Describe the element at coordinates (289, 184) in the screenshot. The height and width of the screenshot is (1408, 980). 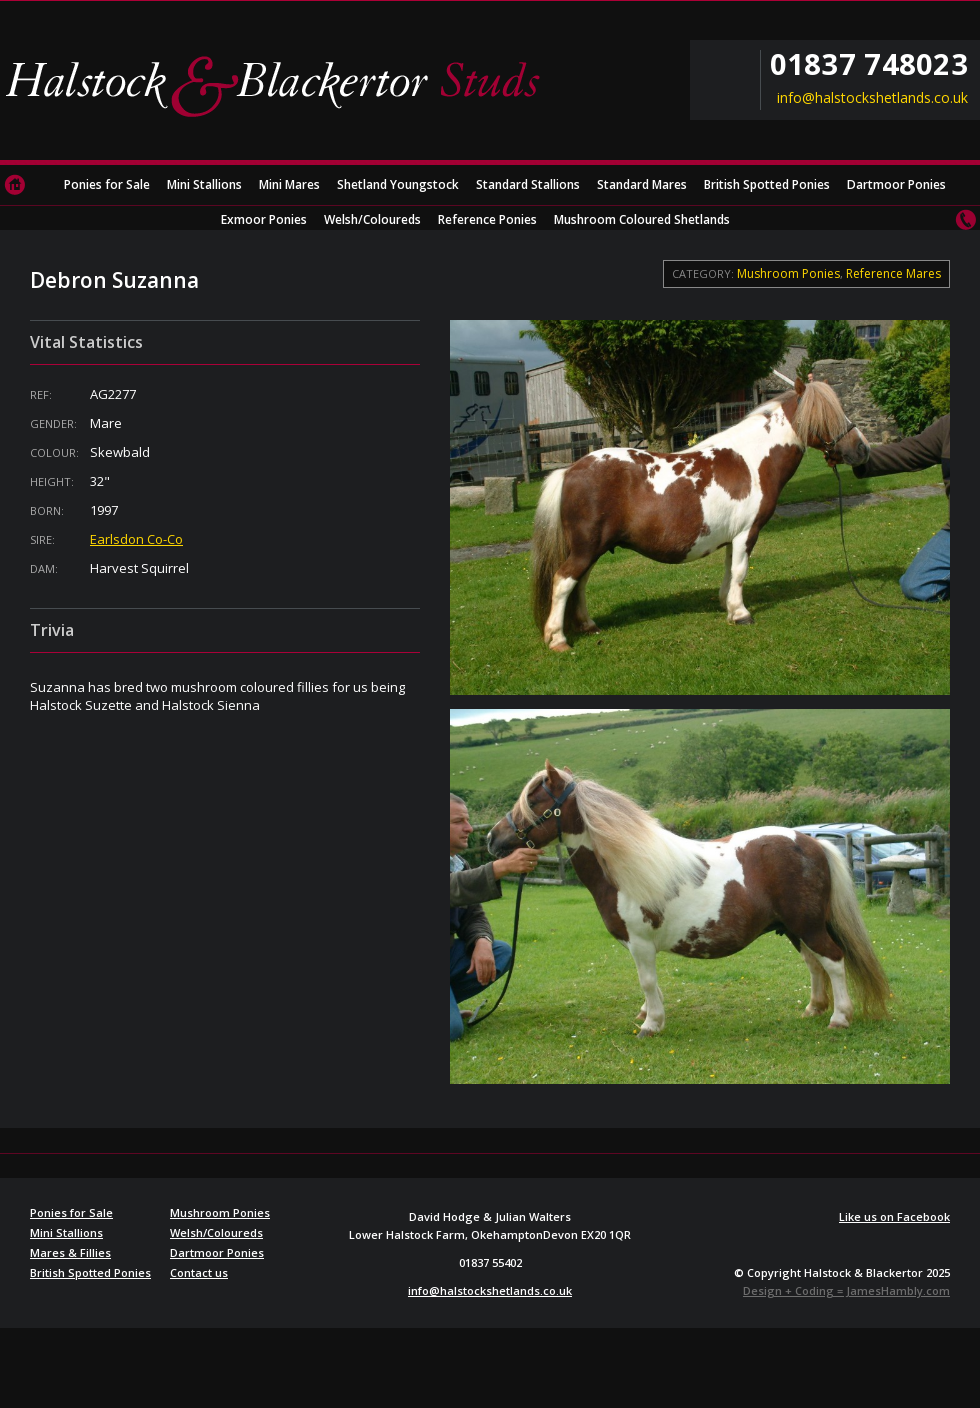
I see `Mini Mares` at that location.